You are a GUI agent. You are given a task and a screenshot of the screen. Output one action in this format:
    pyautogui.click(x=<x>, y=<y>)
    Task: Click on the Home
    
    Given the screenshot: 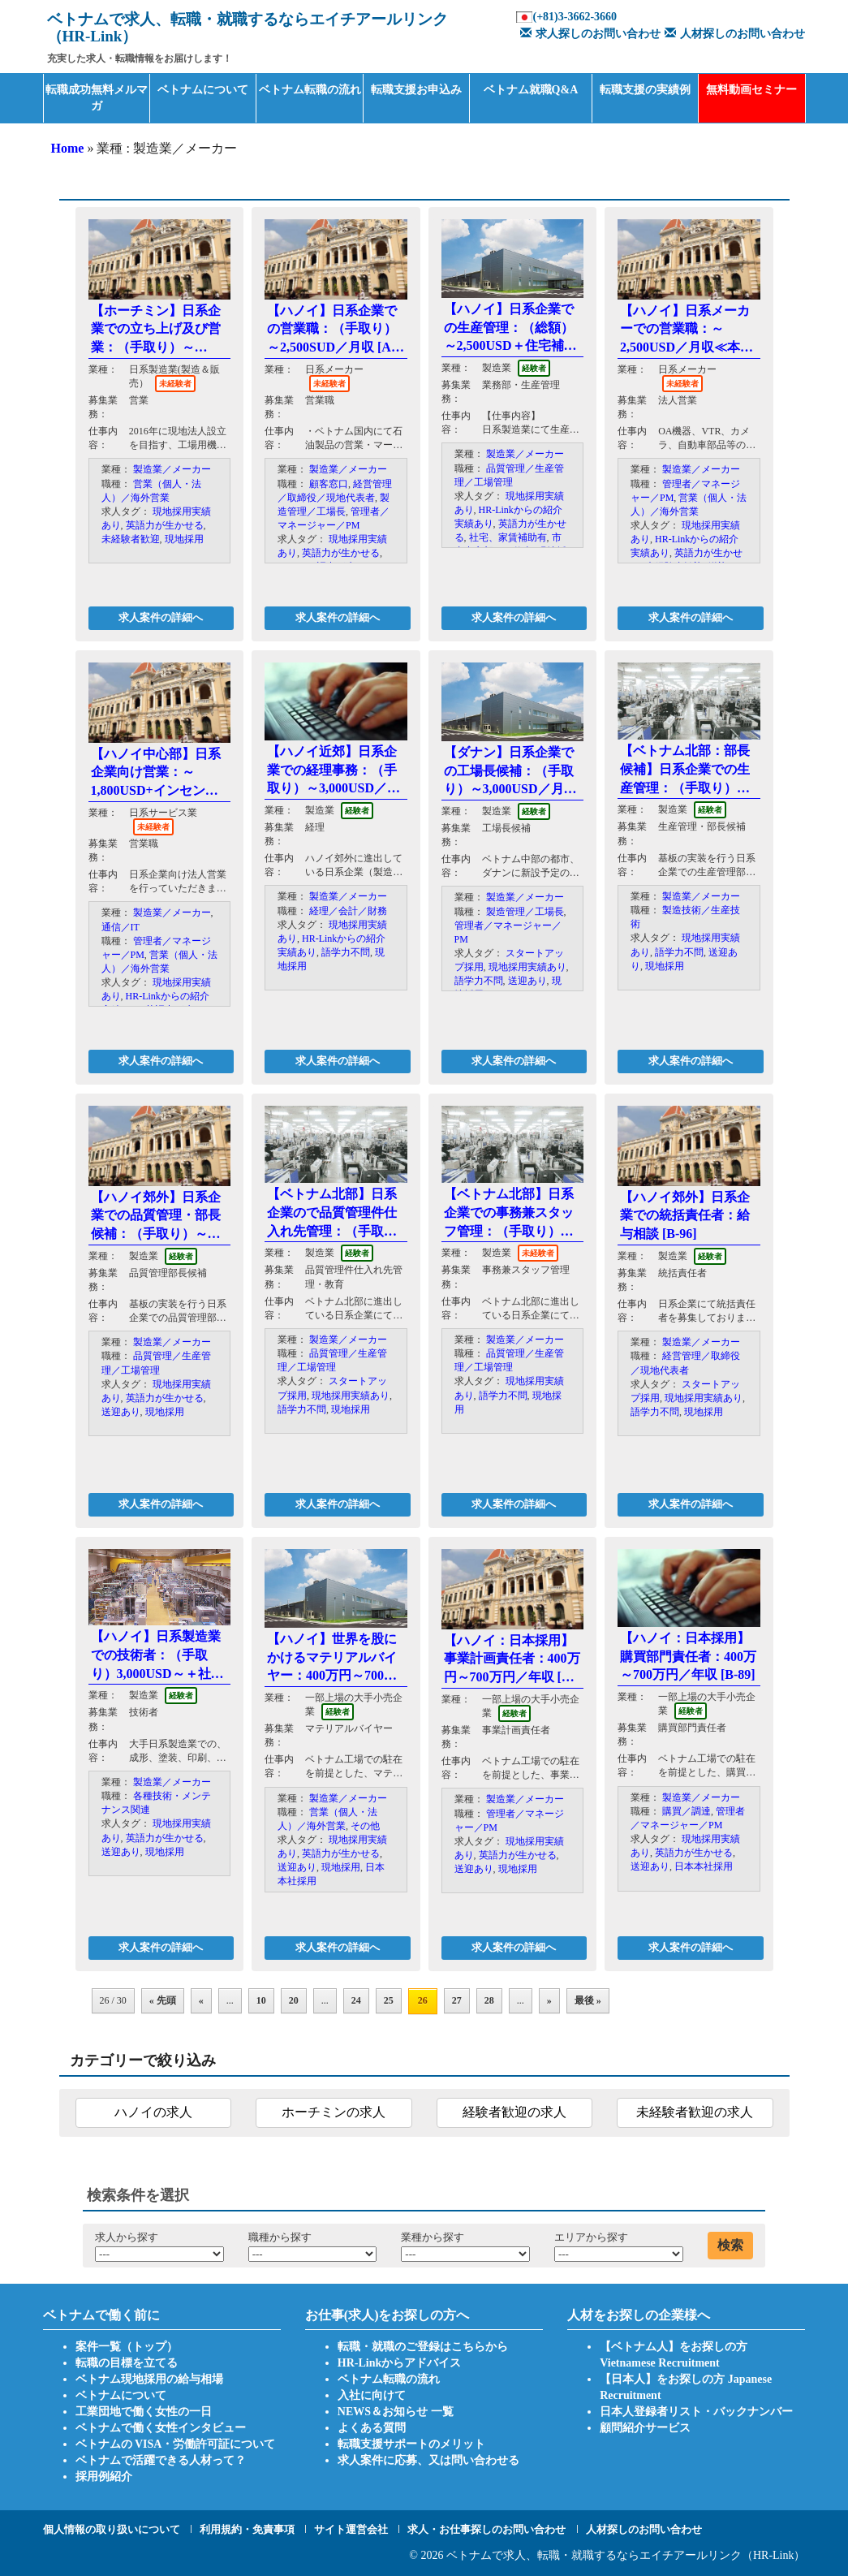 What is the action you would take?
    pyautogui.click(x=67, y=148)
    